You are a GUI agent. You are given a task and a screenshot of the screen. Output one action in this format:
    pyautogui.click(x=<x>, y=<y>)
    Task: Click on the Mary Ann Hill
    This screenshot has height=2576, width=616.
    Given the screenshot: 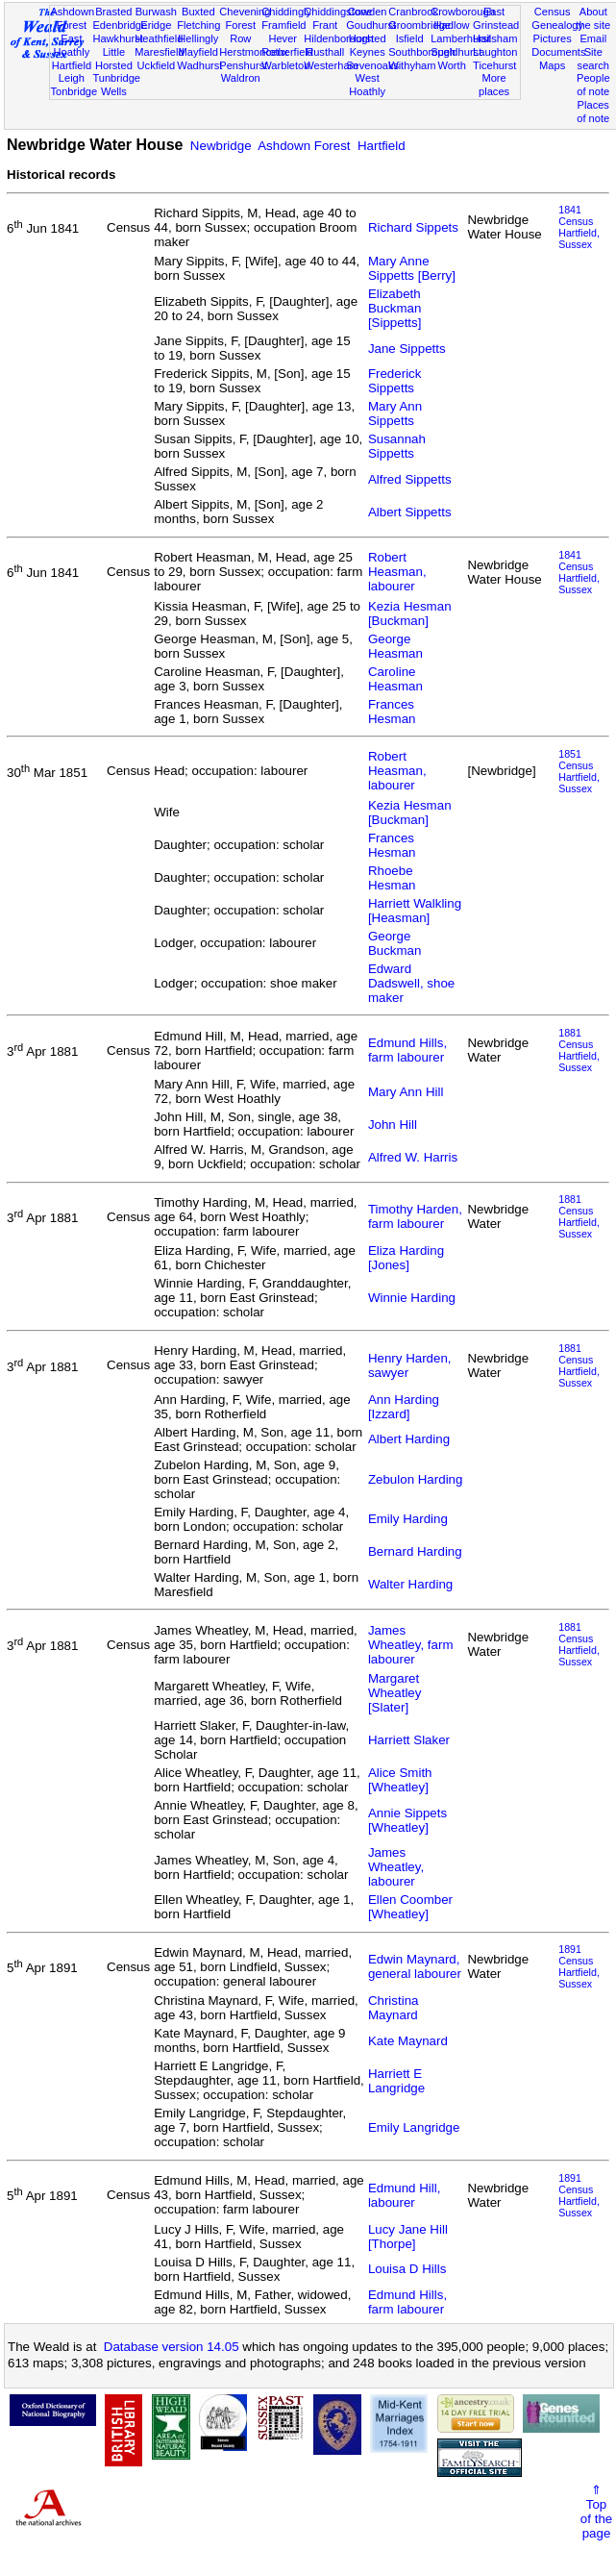 What is the action you would take?
    pyautogui.click(x=406, y=1092)
    